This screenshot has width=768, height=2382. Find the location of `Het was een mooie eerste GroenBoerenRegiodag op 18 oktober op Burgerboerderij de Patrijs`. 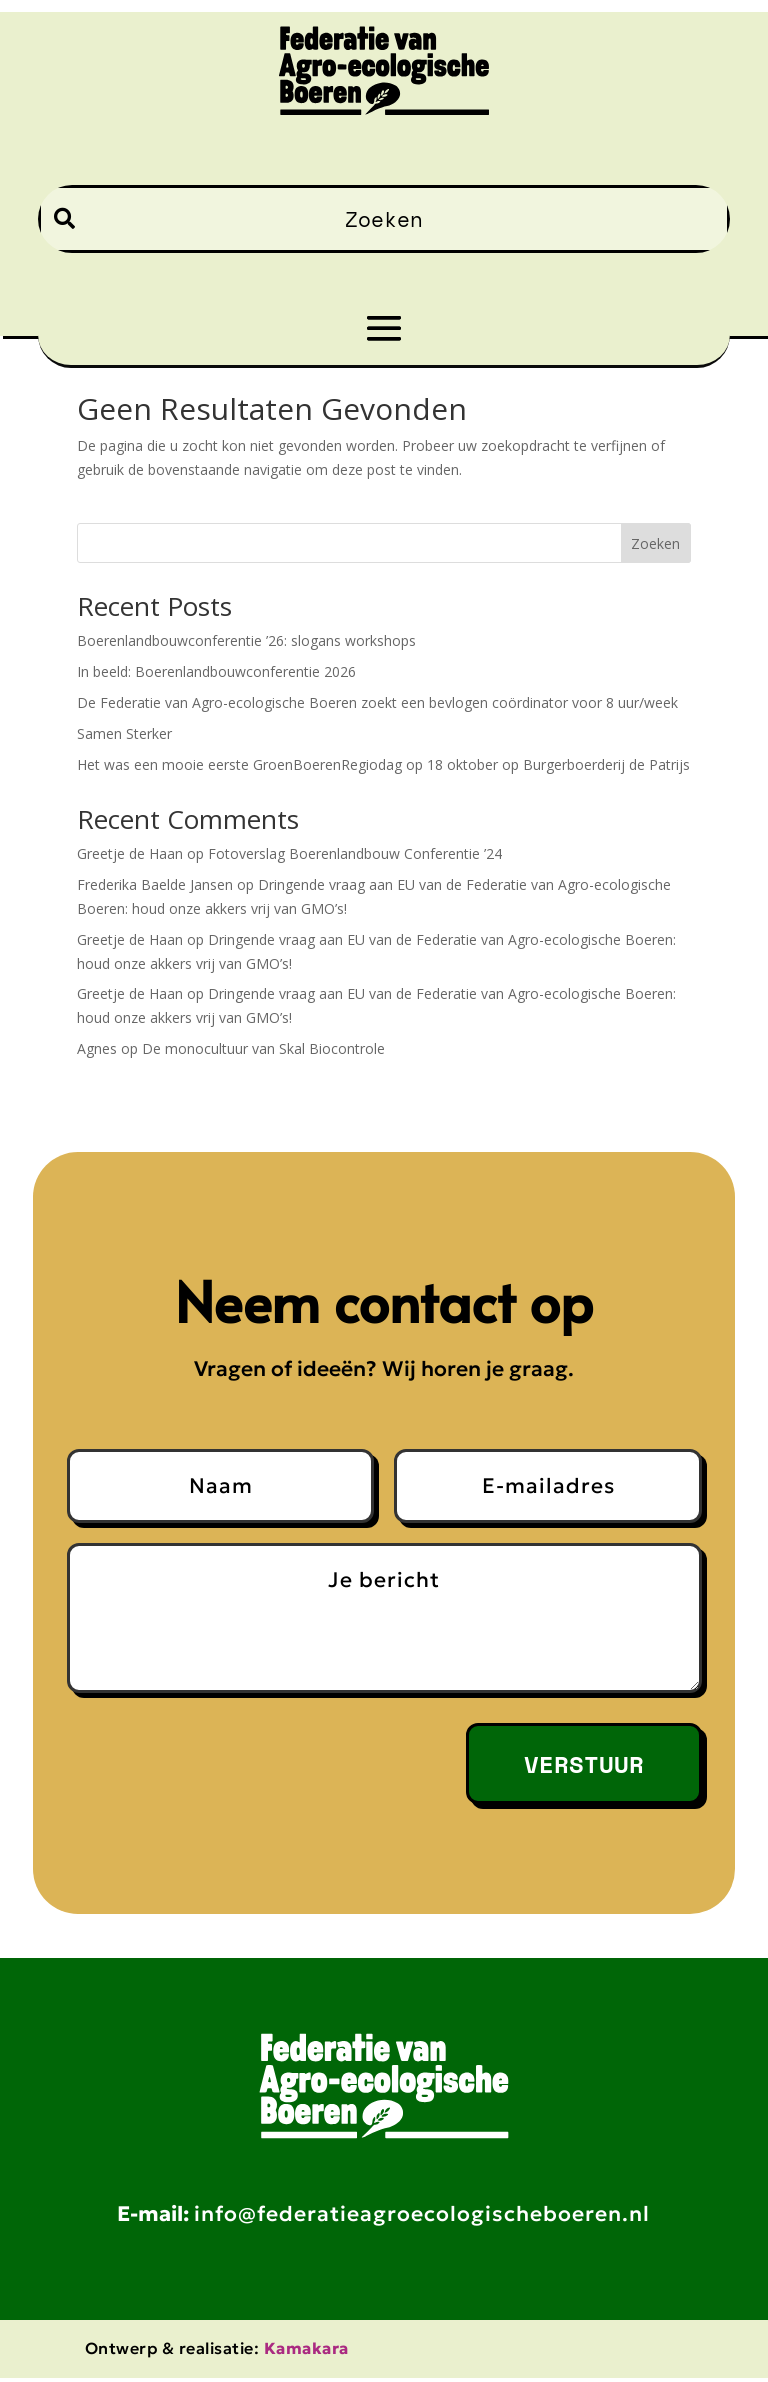

Het was een mooie eerste GroenBoerenRegiodag op 18 oktober op Burgerboerderij de Patrijs is located at coordinates (383, 764).